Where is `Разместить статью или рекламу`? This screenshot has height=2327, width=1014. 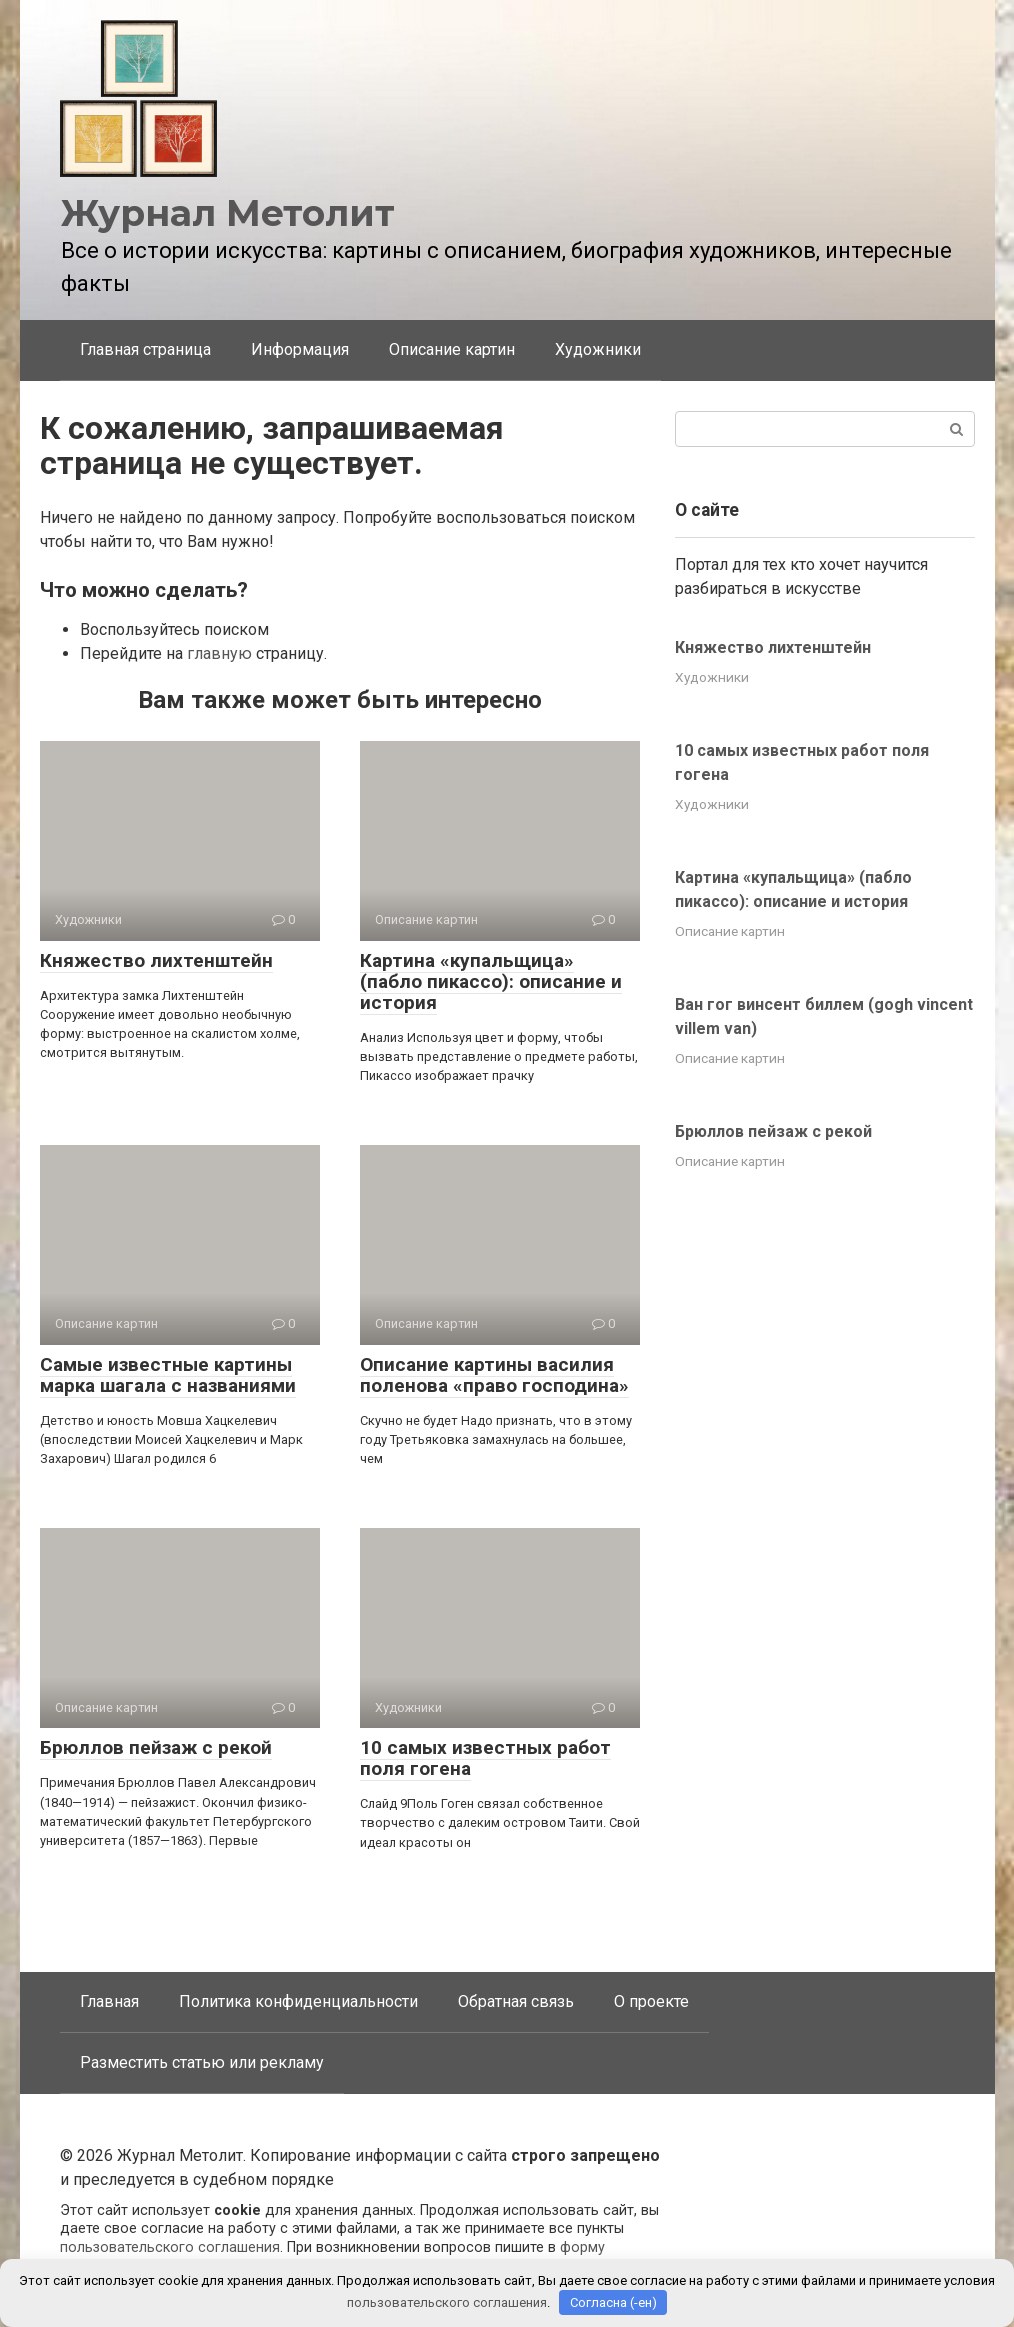 Разместить статью или рекламу is located at coordinates (202, 2062).